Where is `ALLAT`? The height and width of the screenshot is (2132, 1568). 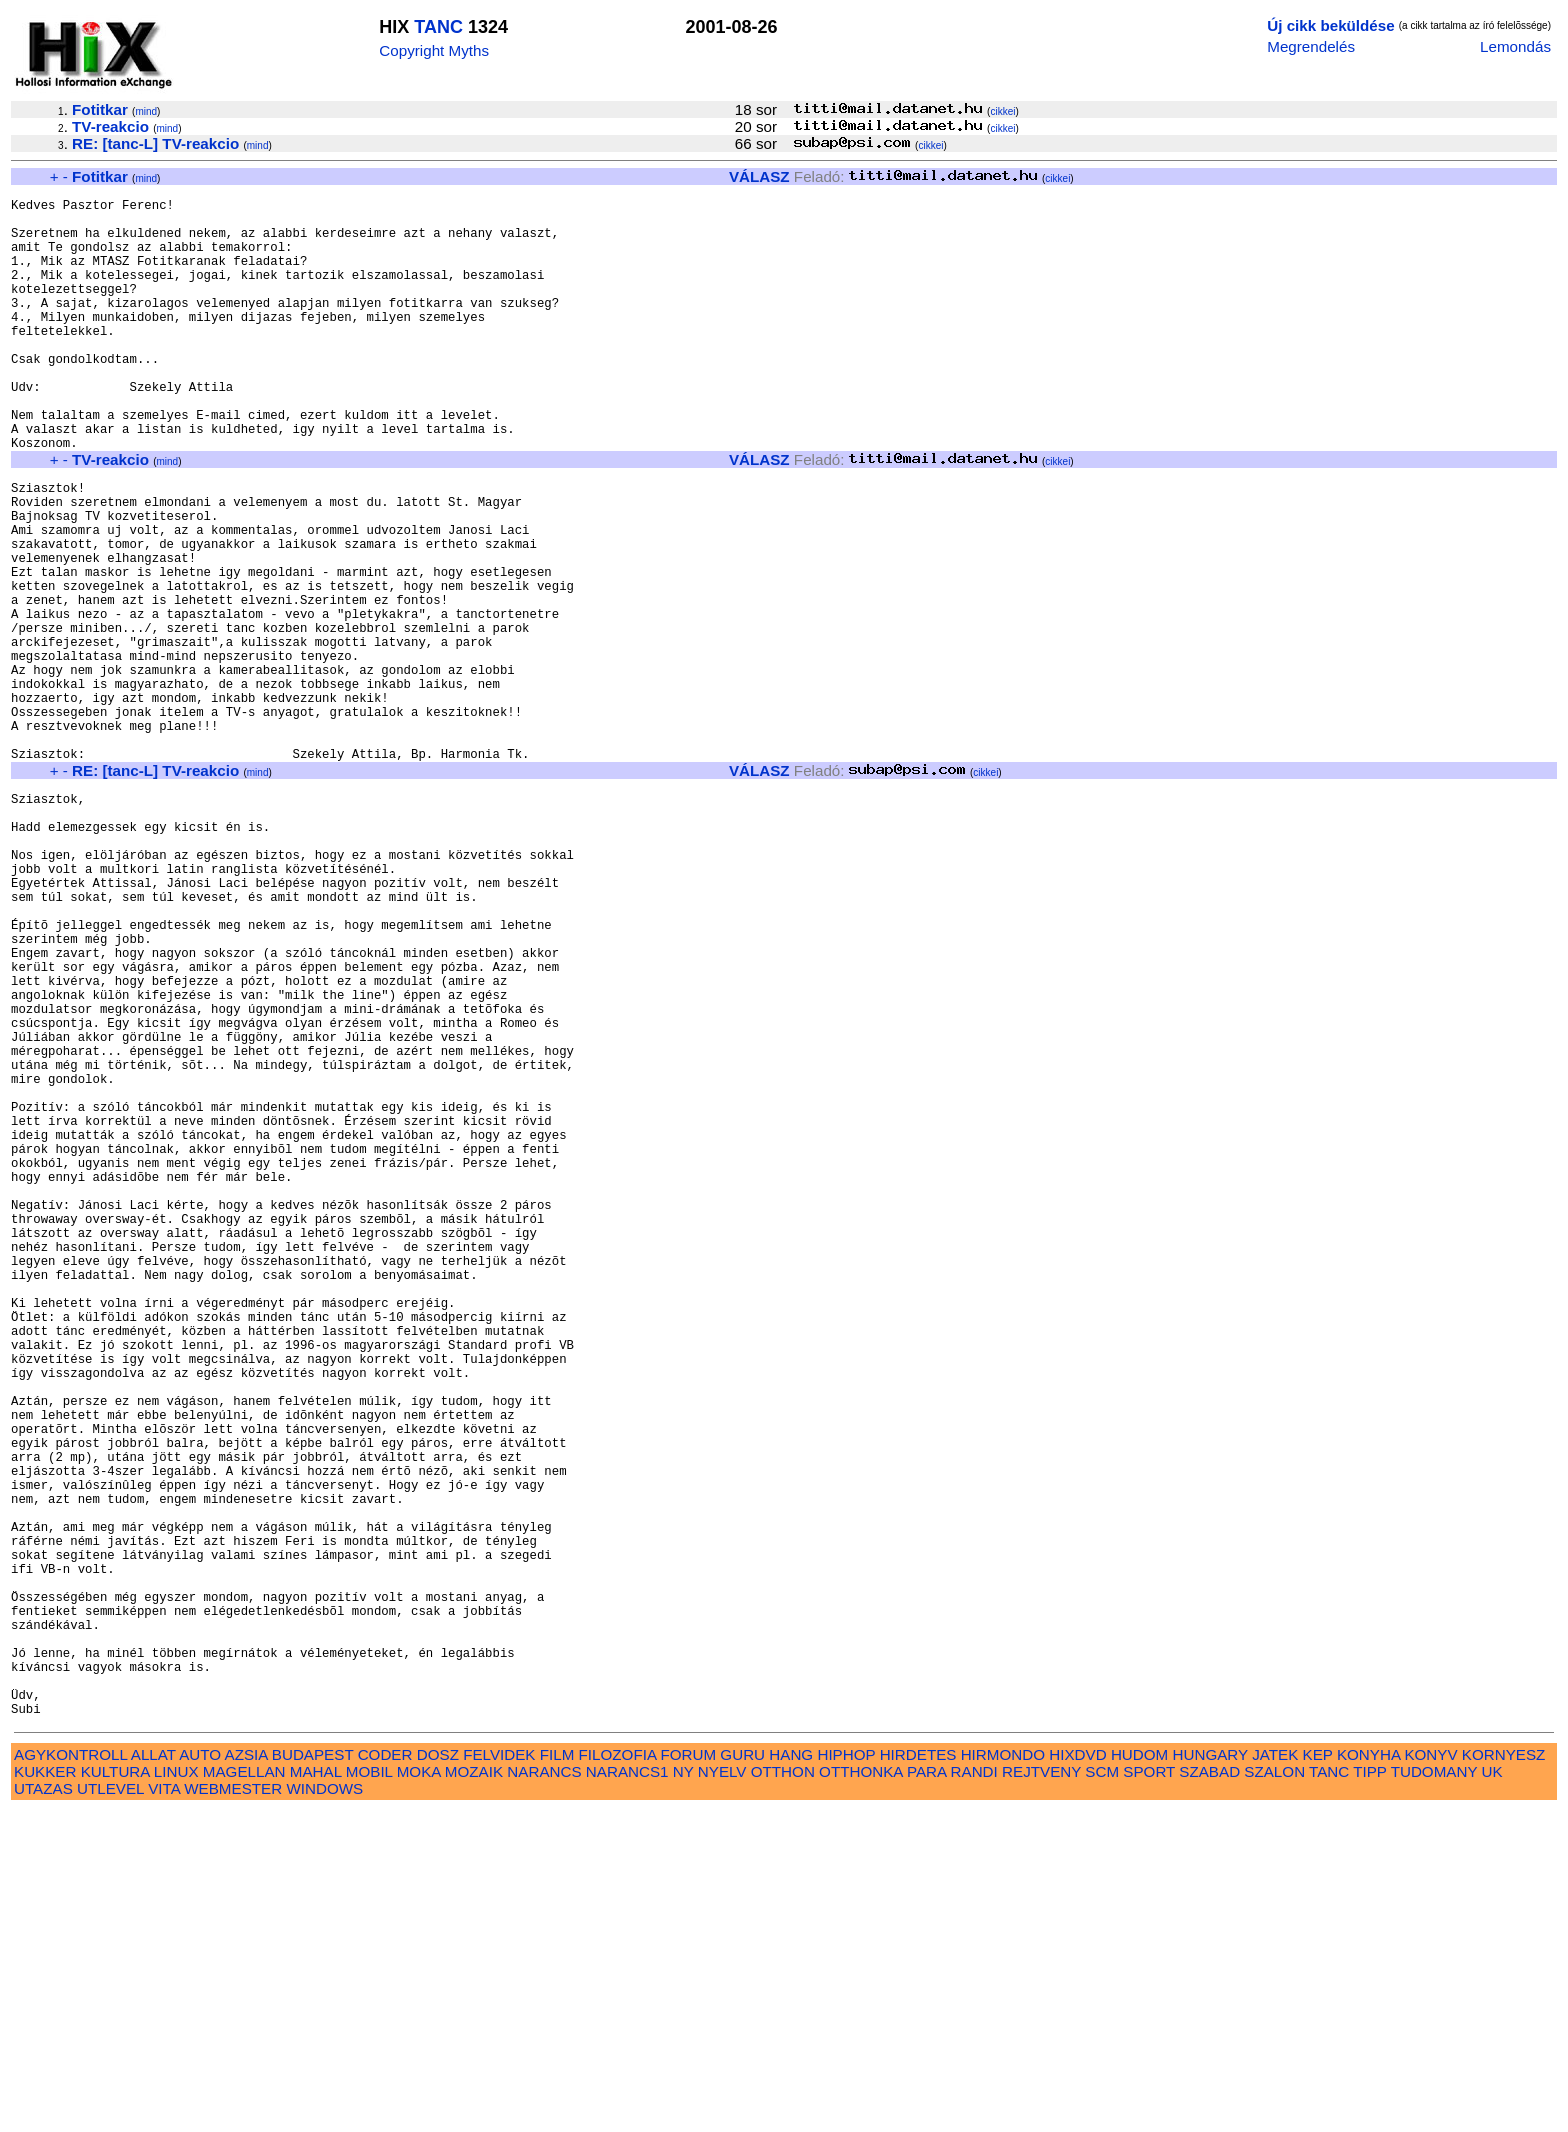 ALLAT is located at coordinates (153, 2075).